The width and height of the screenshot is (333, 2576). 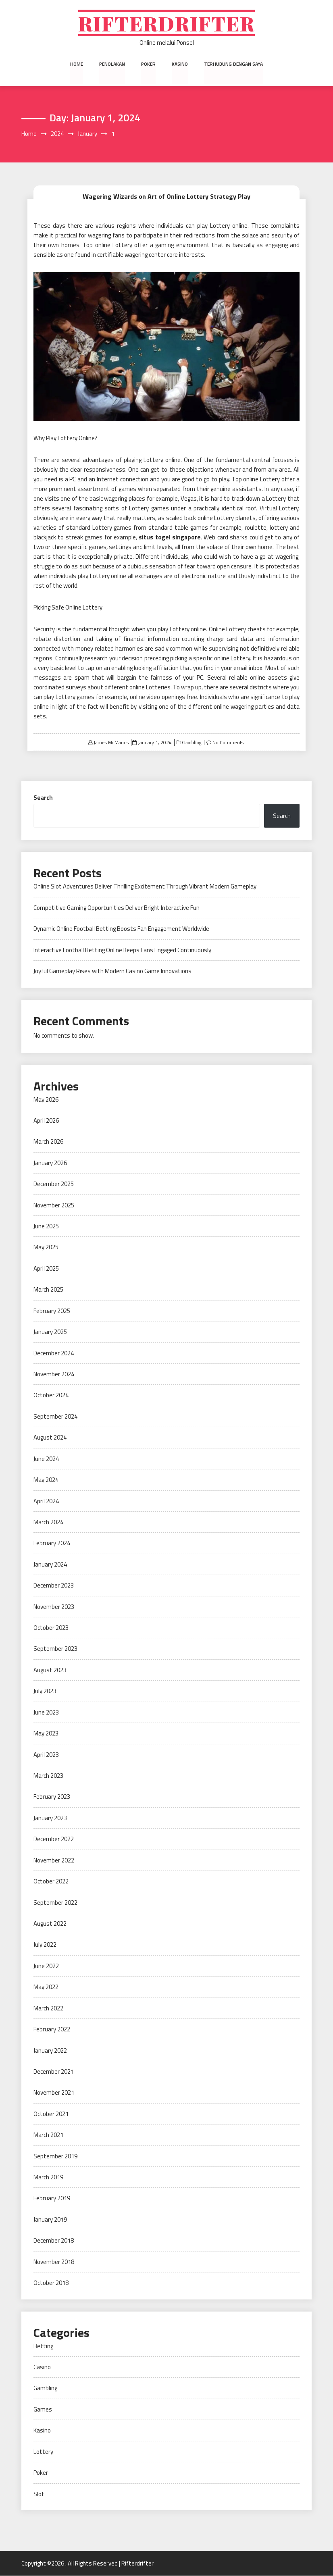 What do you see at coordinates (48, 1522) in the screenshot?
I see `March 2024` at bounding box center [48, 1522].